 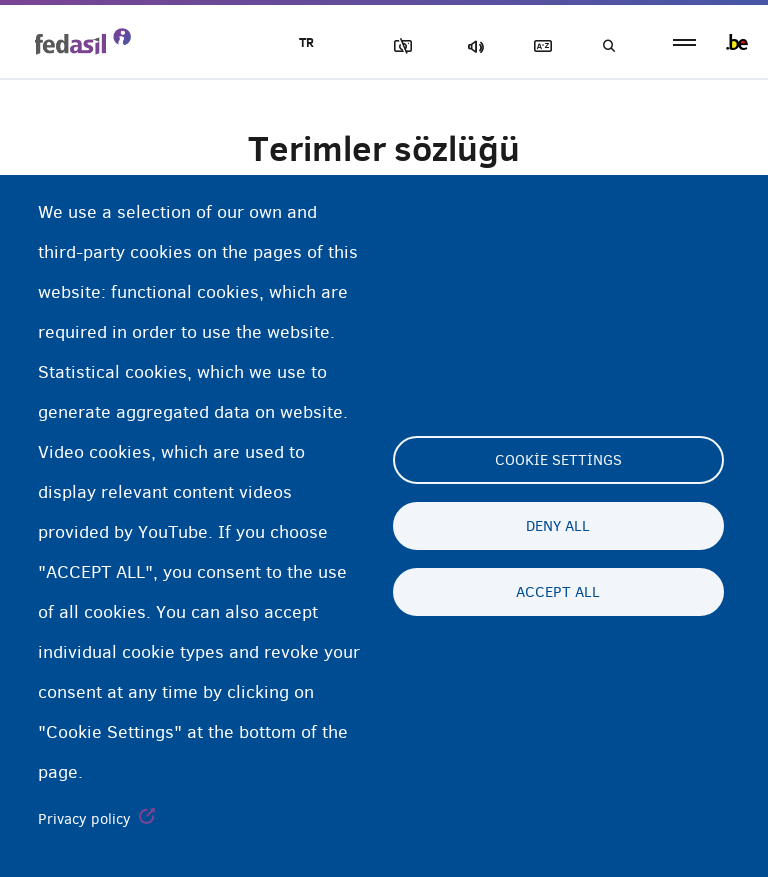 I want to click on Resimleri Engelle, so click(x=399, y=46).